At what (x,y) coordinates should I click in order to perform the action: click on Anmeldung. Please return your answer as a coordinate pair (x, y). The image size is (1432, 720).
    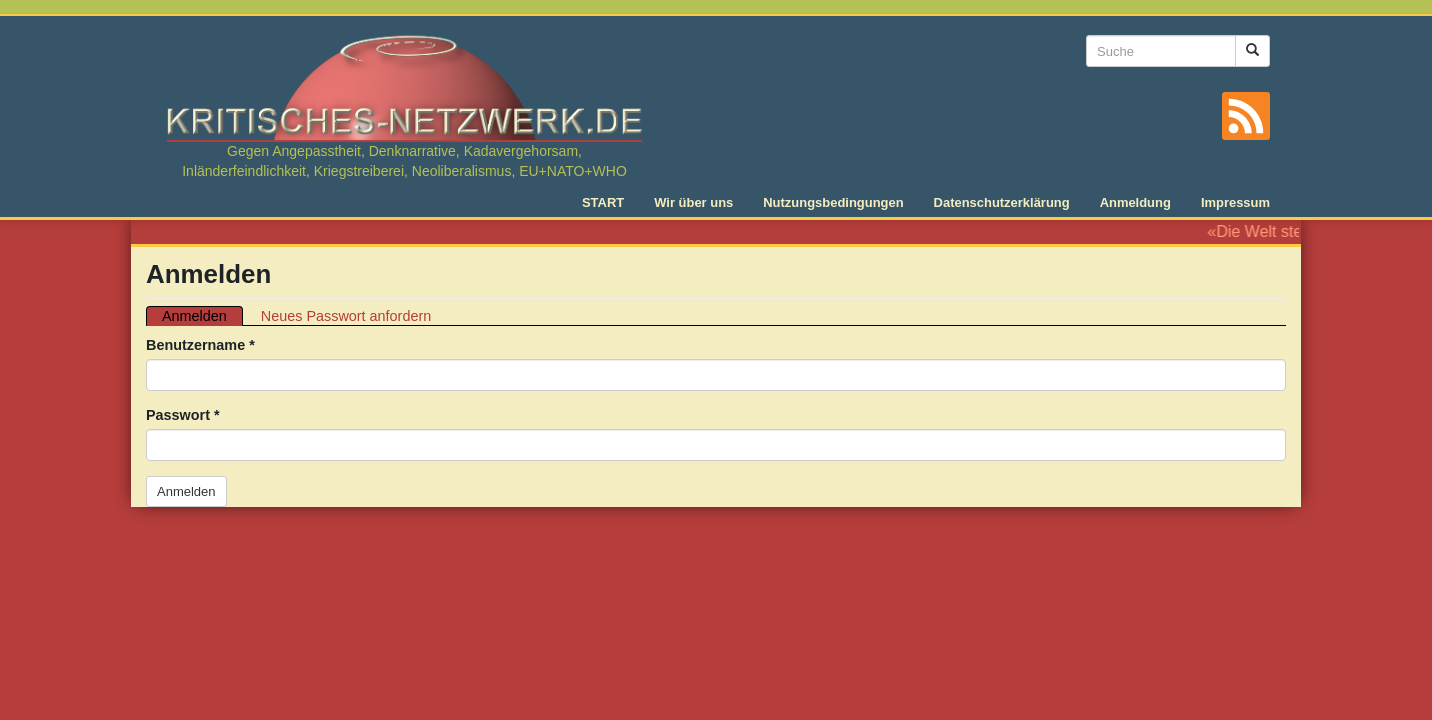
    Looking at the image, I should click on (1135, 202).